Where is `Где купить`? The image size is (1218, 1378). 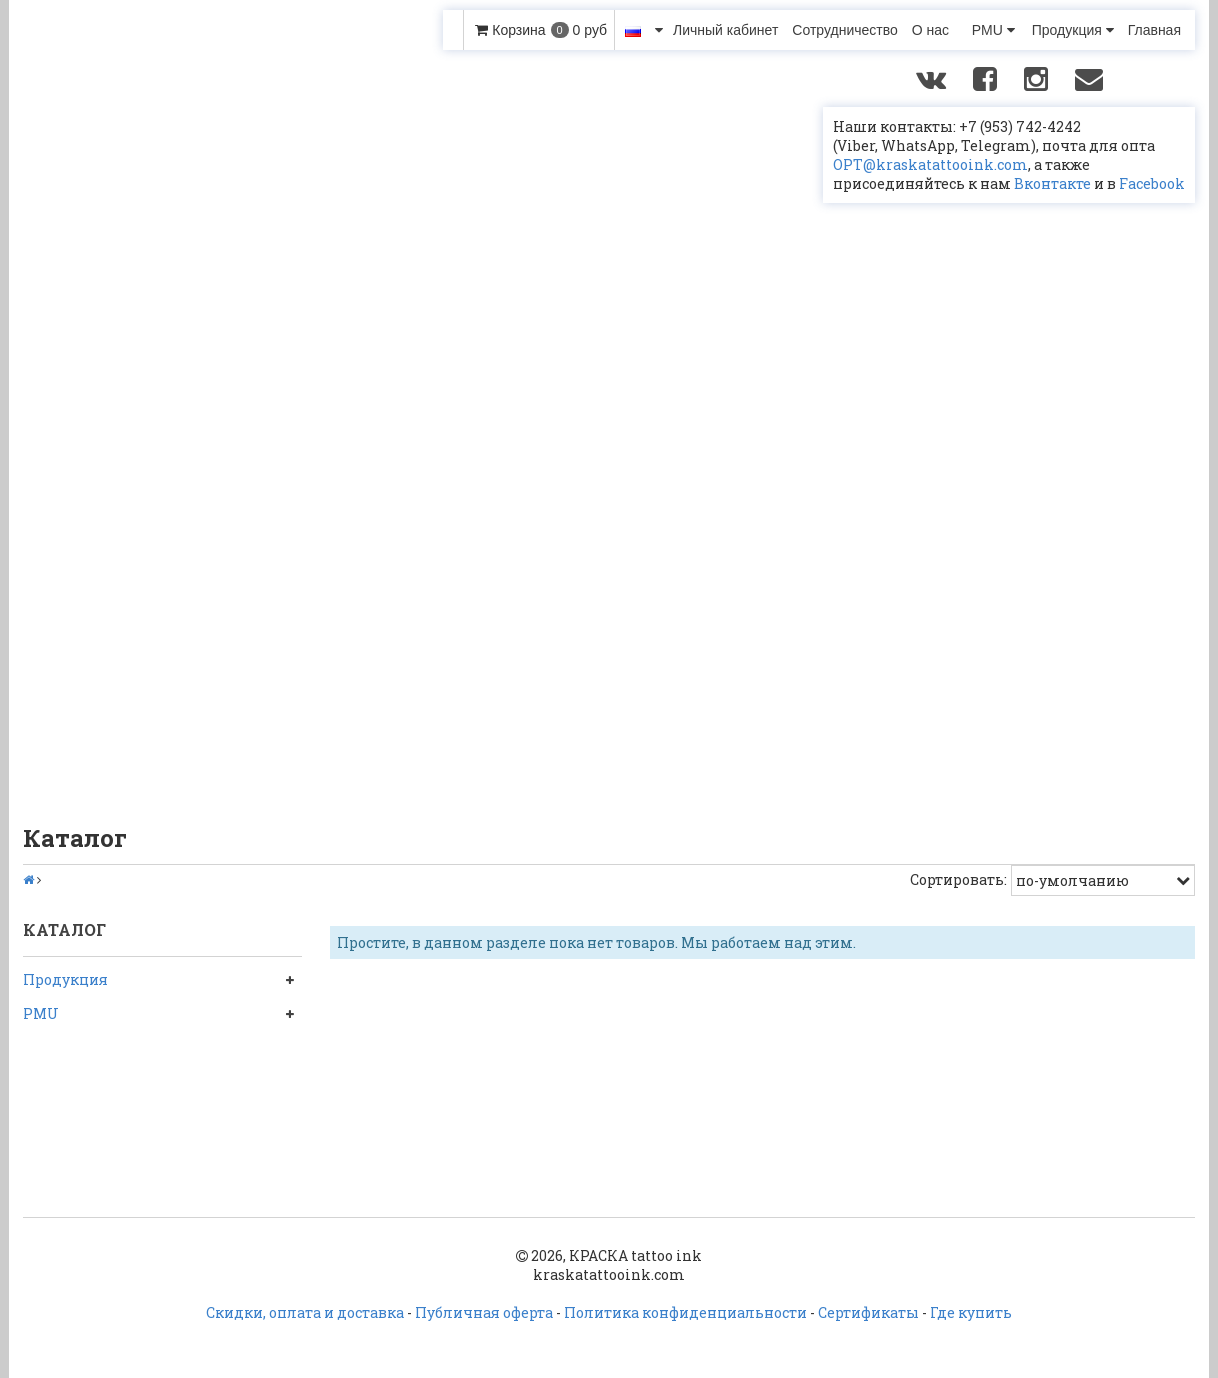 Где купить is located at coordinates (971, 1312).